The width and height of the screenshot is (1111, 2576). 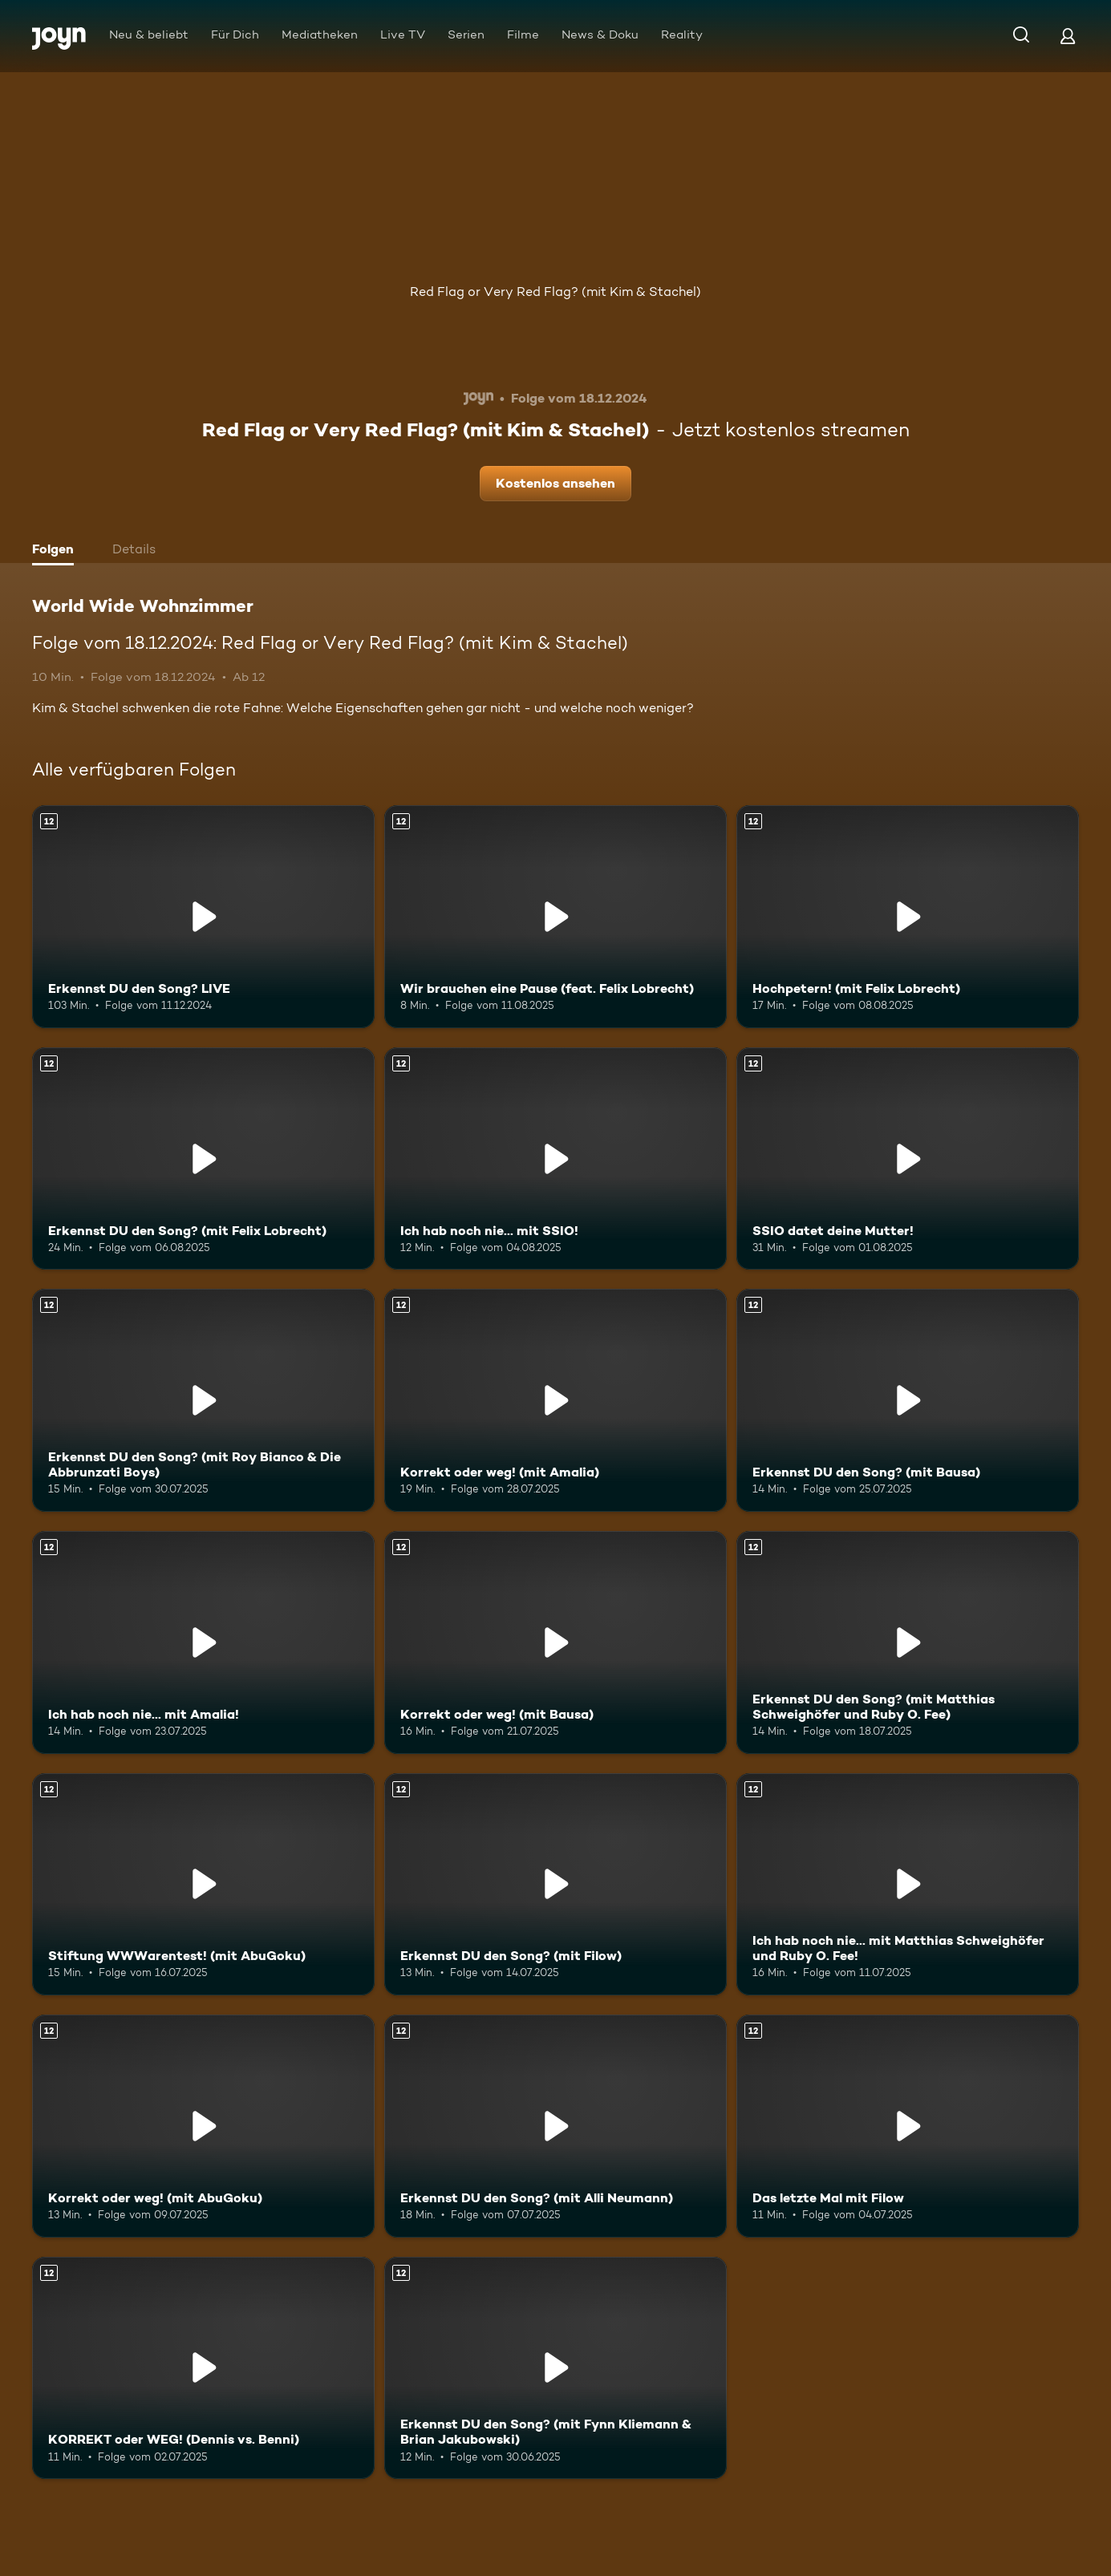 I want to click on [Ich hab noch nie... mit Matthias Schweighöfer und Ruby O. Fee!. Ab 12 Jahren. Mehr Infos zur Episode], so click(x=907, y=1884).